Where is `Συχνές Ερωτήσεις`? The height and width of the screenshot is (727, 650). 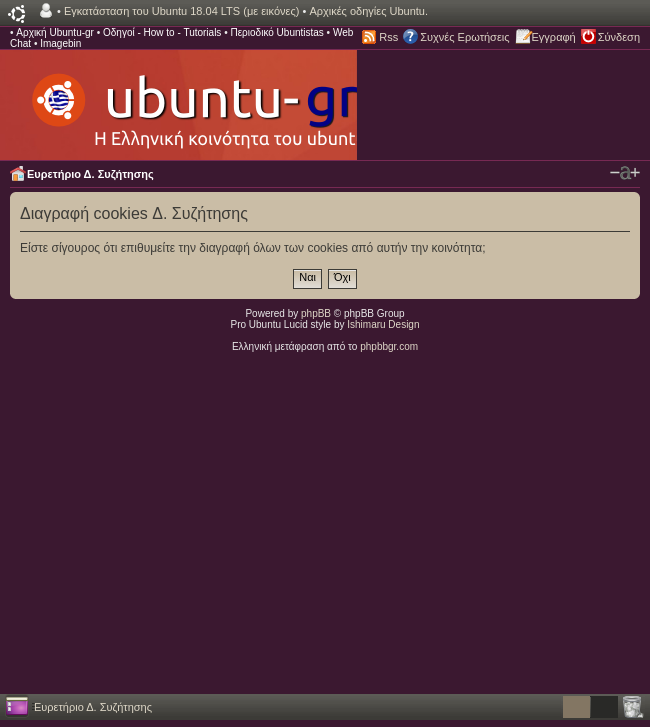 Συχνές Ερωτήσεις is located at coordinates (464, 37).